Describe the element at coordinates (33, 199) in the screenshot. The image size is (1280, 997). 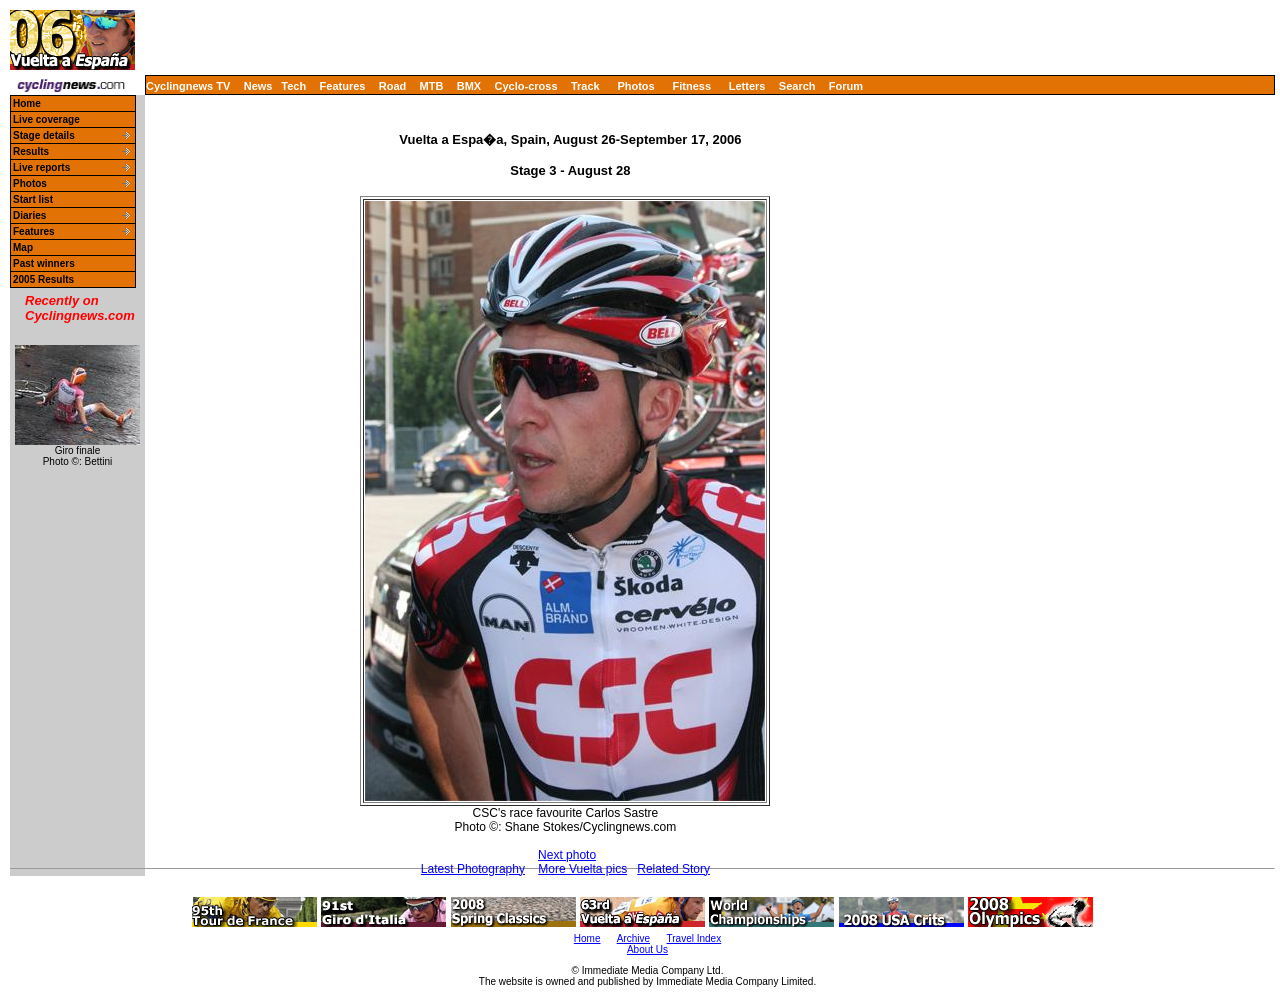
I see `Start list` at that location.